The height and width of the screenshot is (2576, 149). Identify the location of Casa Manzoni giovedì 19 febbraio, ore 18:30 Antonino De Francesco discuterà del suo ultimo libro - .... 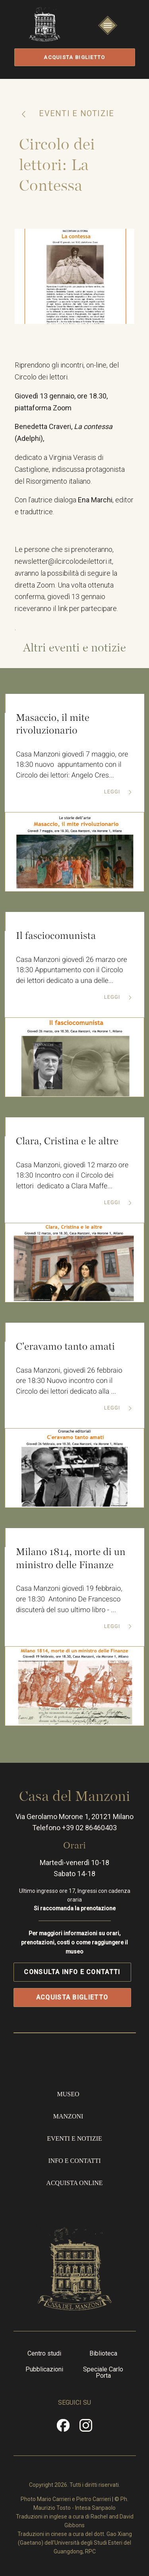
(69, 1602).